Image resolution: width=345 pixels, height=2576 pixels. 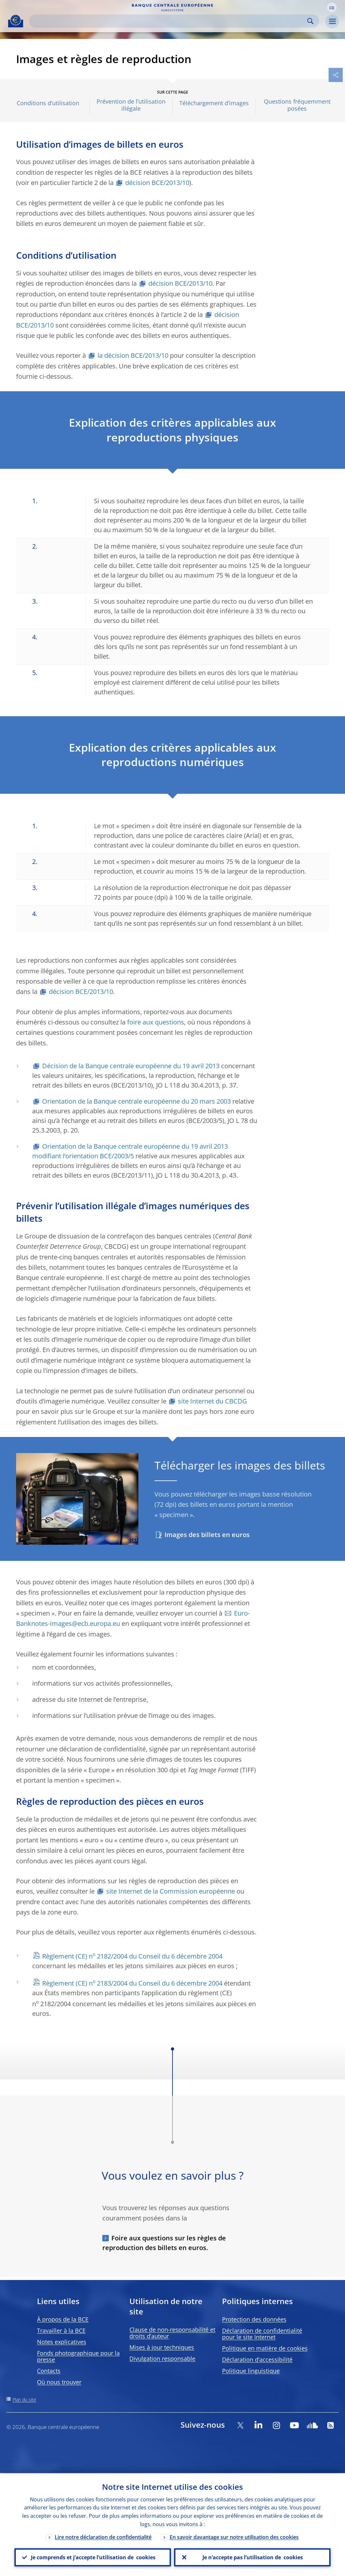 I want to click on En savoir davantage sur notre utilisation des, so click(x=234, y=2536).